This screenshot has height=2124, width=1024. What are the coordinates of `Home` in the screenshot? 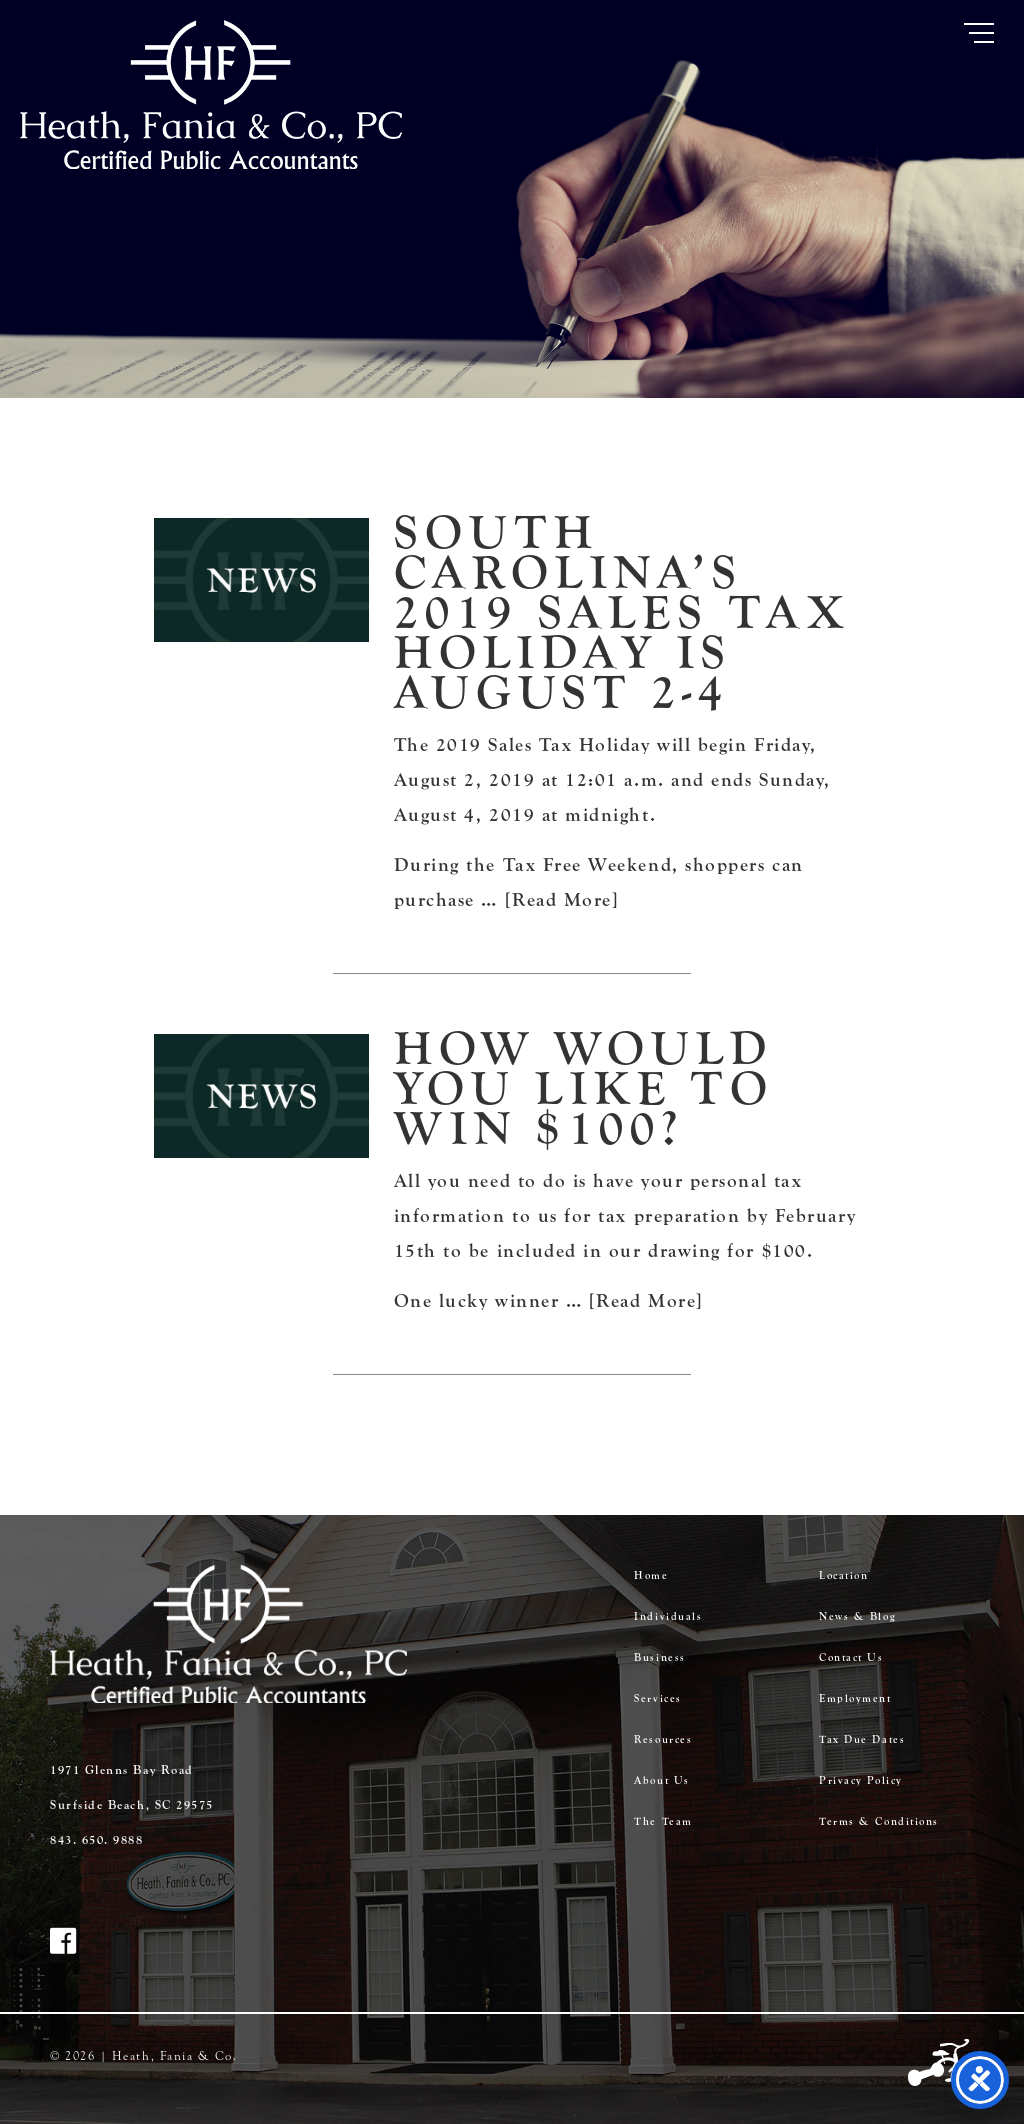 It's located at (651, 1575).